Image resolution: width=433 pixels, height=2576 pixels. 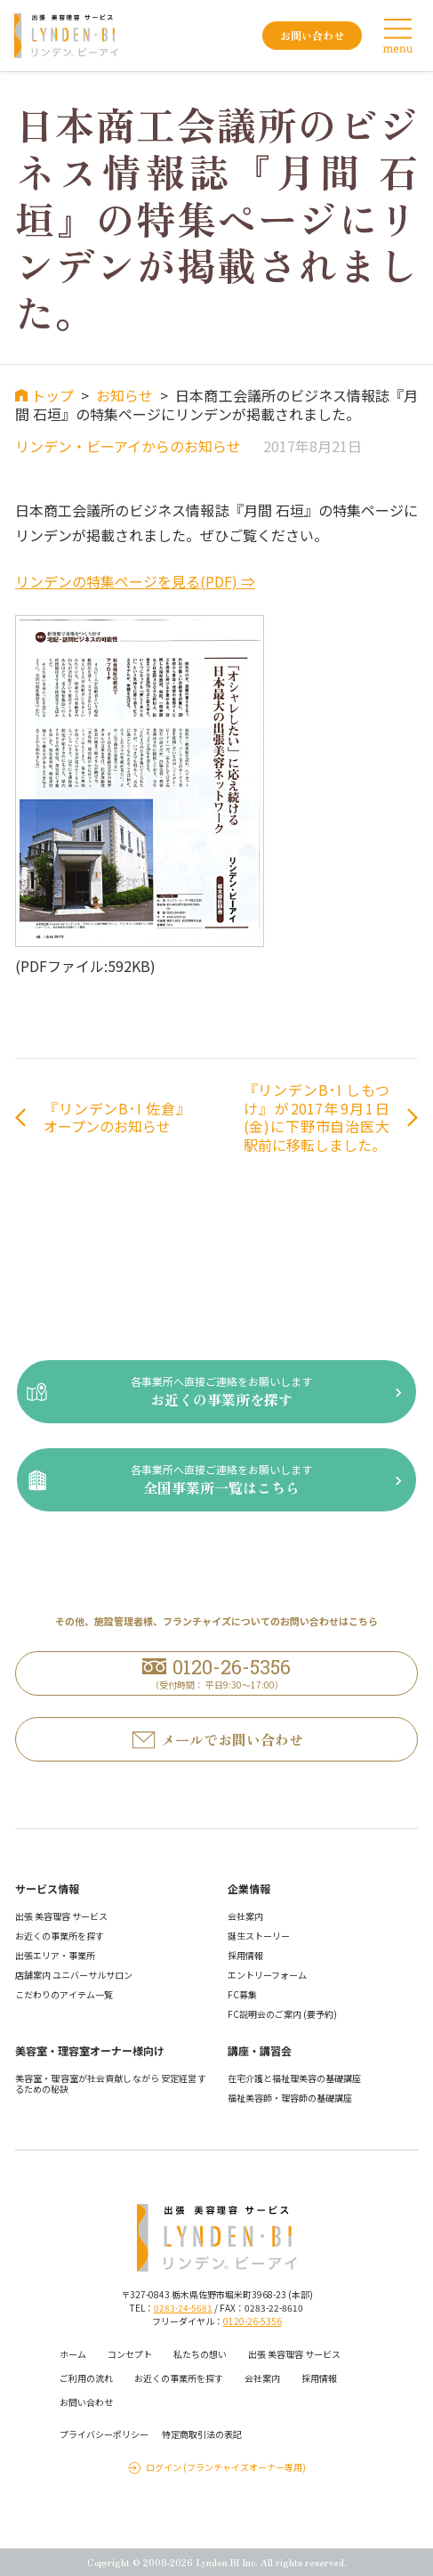 I want to click on 『リンデンB･I 佐倉』オープンのお知らせ, so click(x=117, y=1118).